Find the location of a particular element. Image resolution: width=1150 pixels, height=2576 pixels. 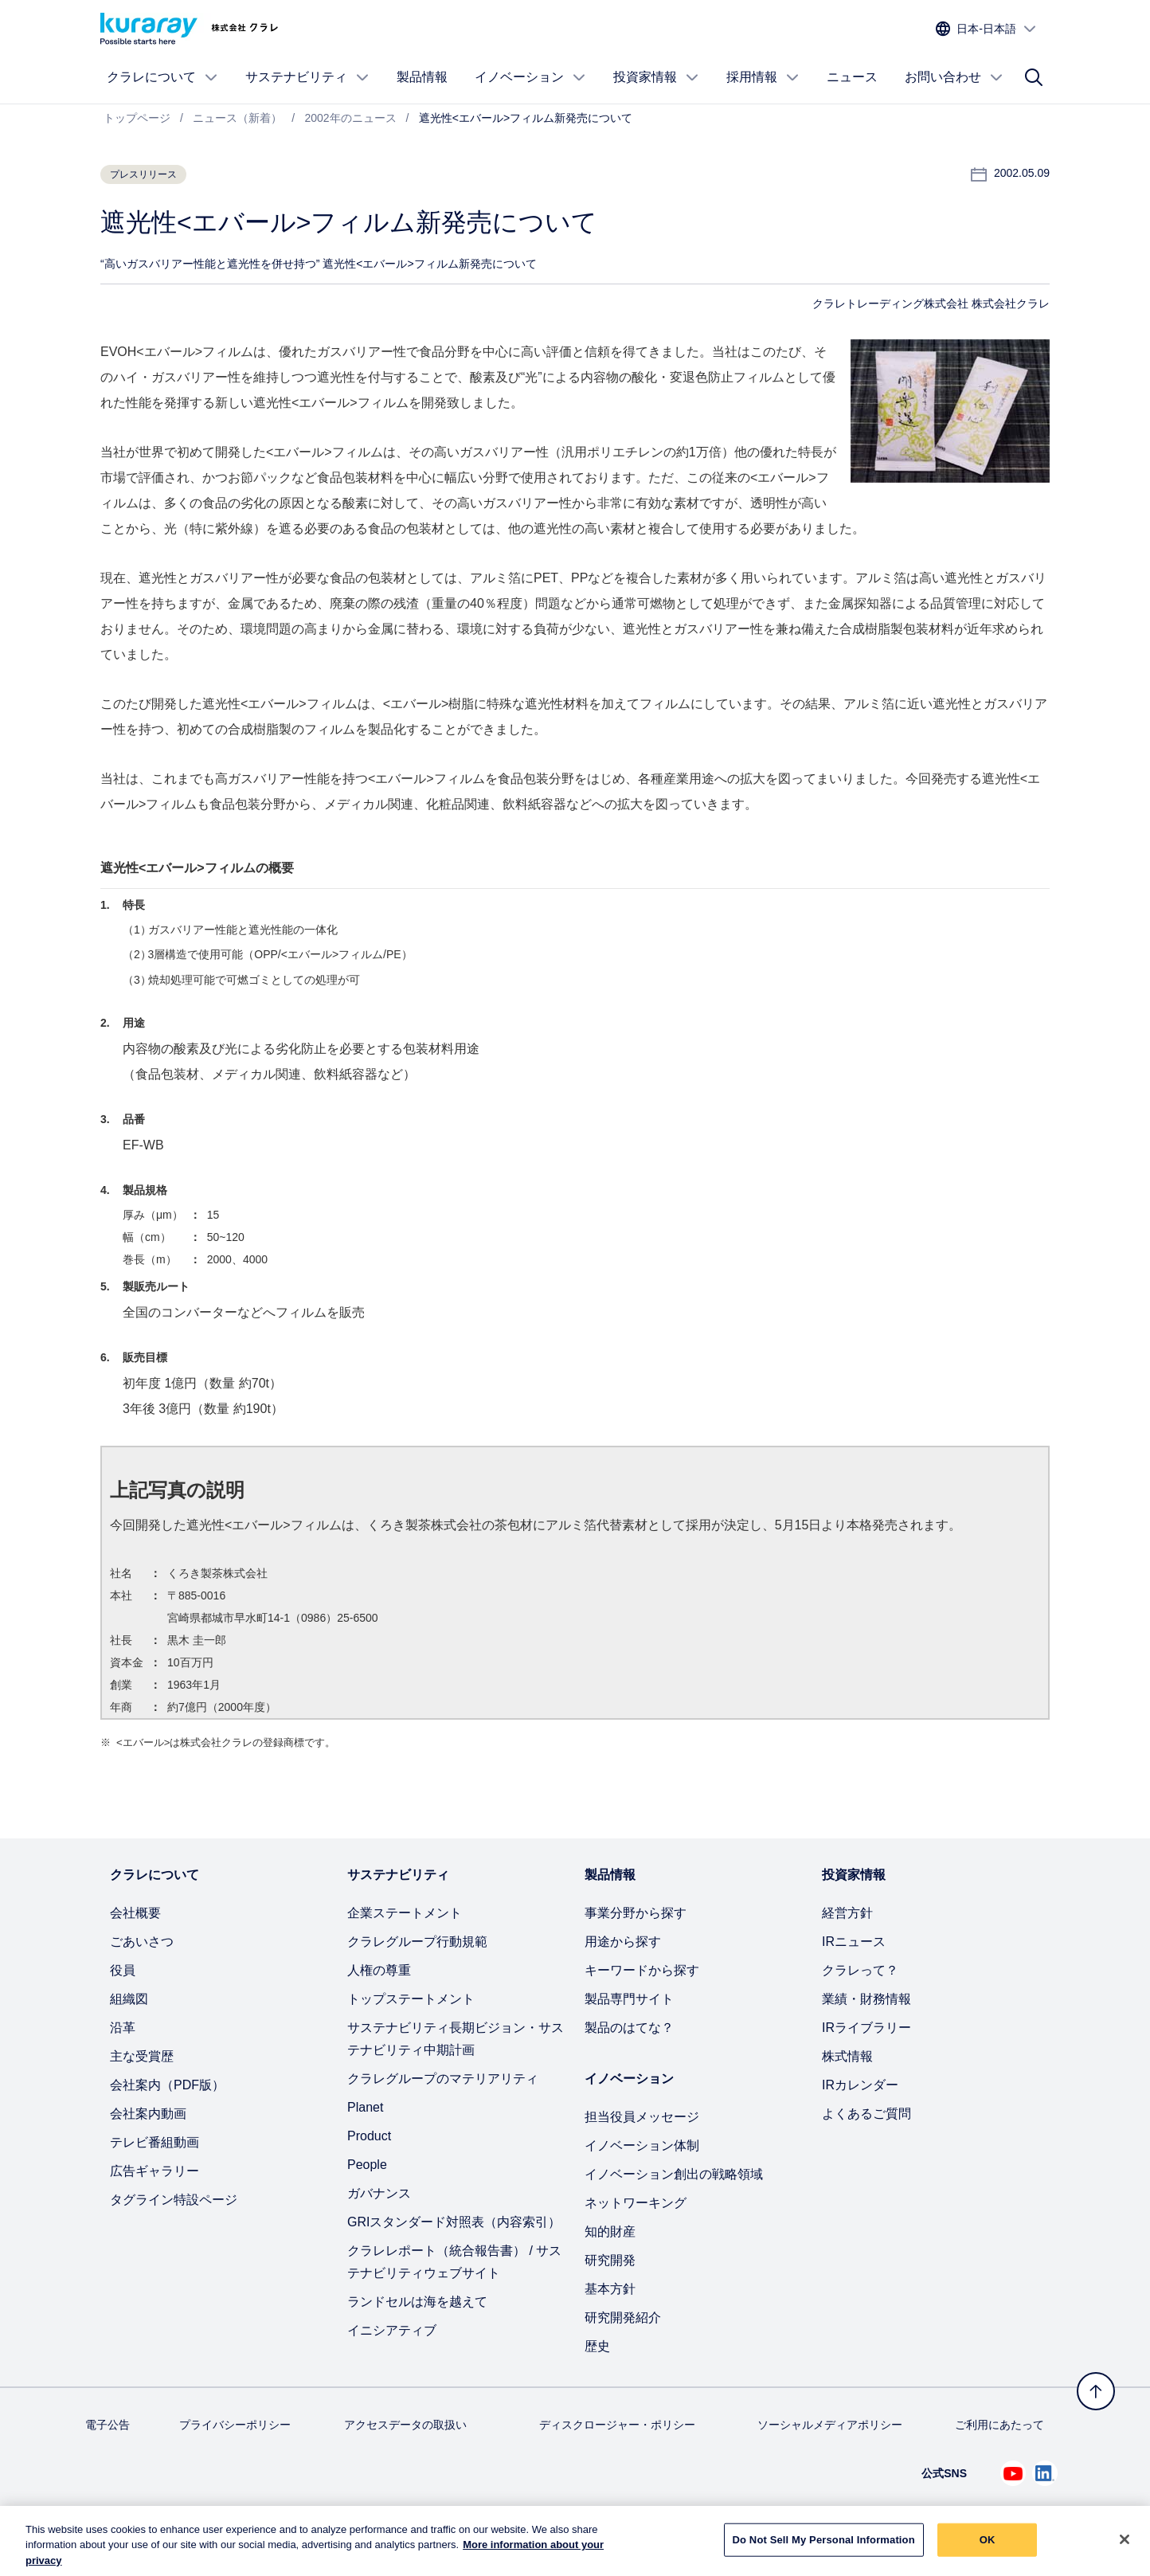

イニシアティブ is located at coordinates (391, 2330).